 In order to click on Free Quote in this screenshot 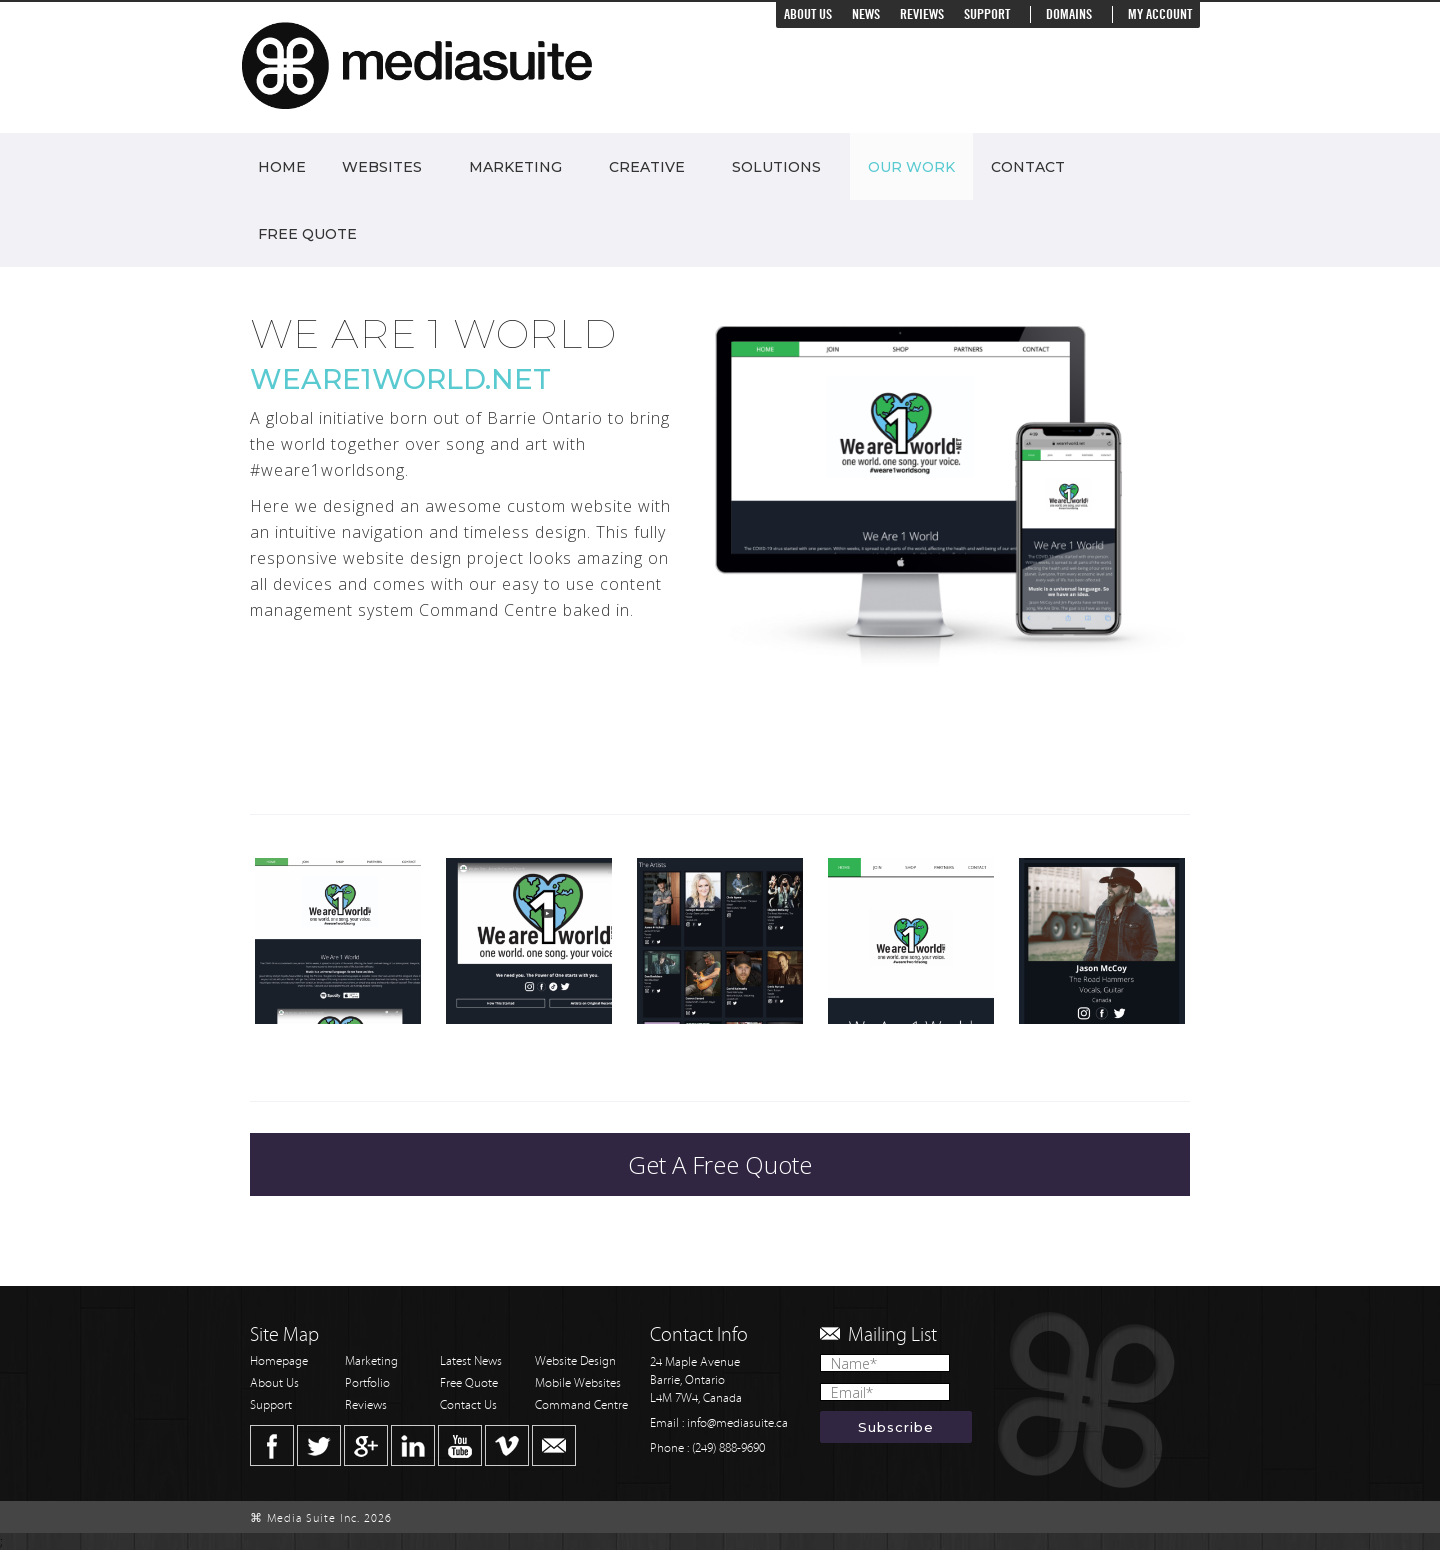, I will do `click(307, 234)`.